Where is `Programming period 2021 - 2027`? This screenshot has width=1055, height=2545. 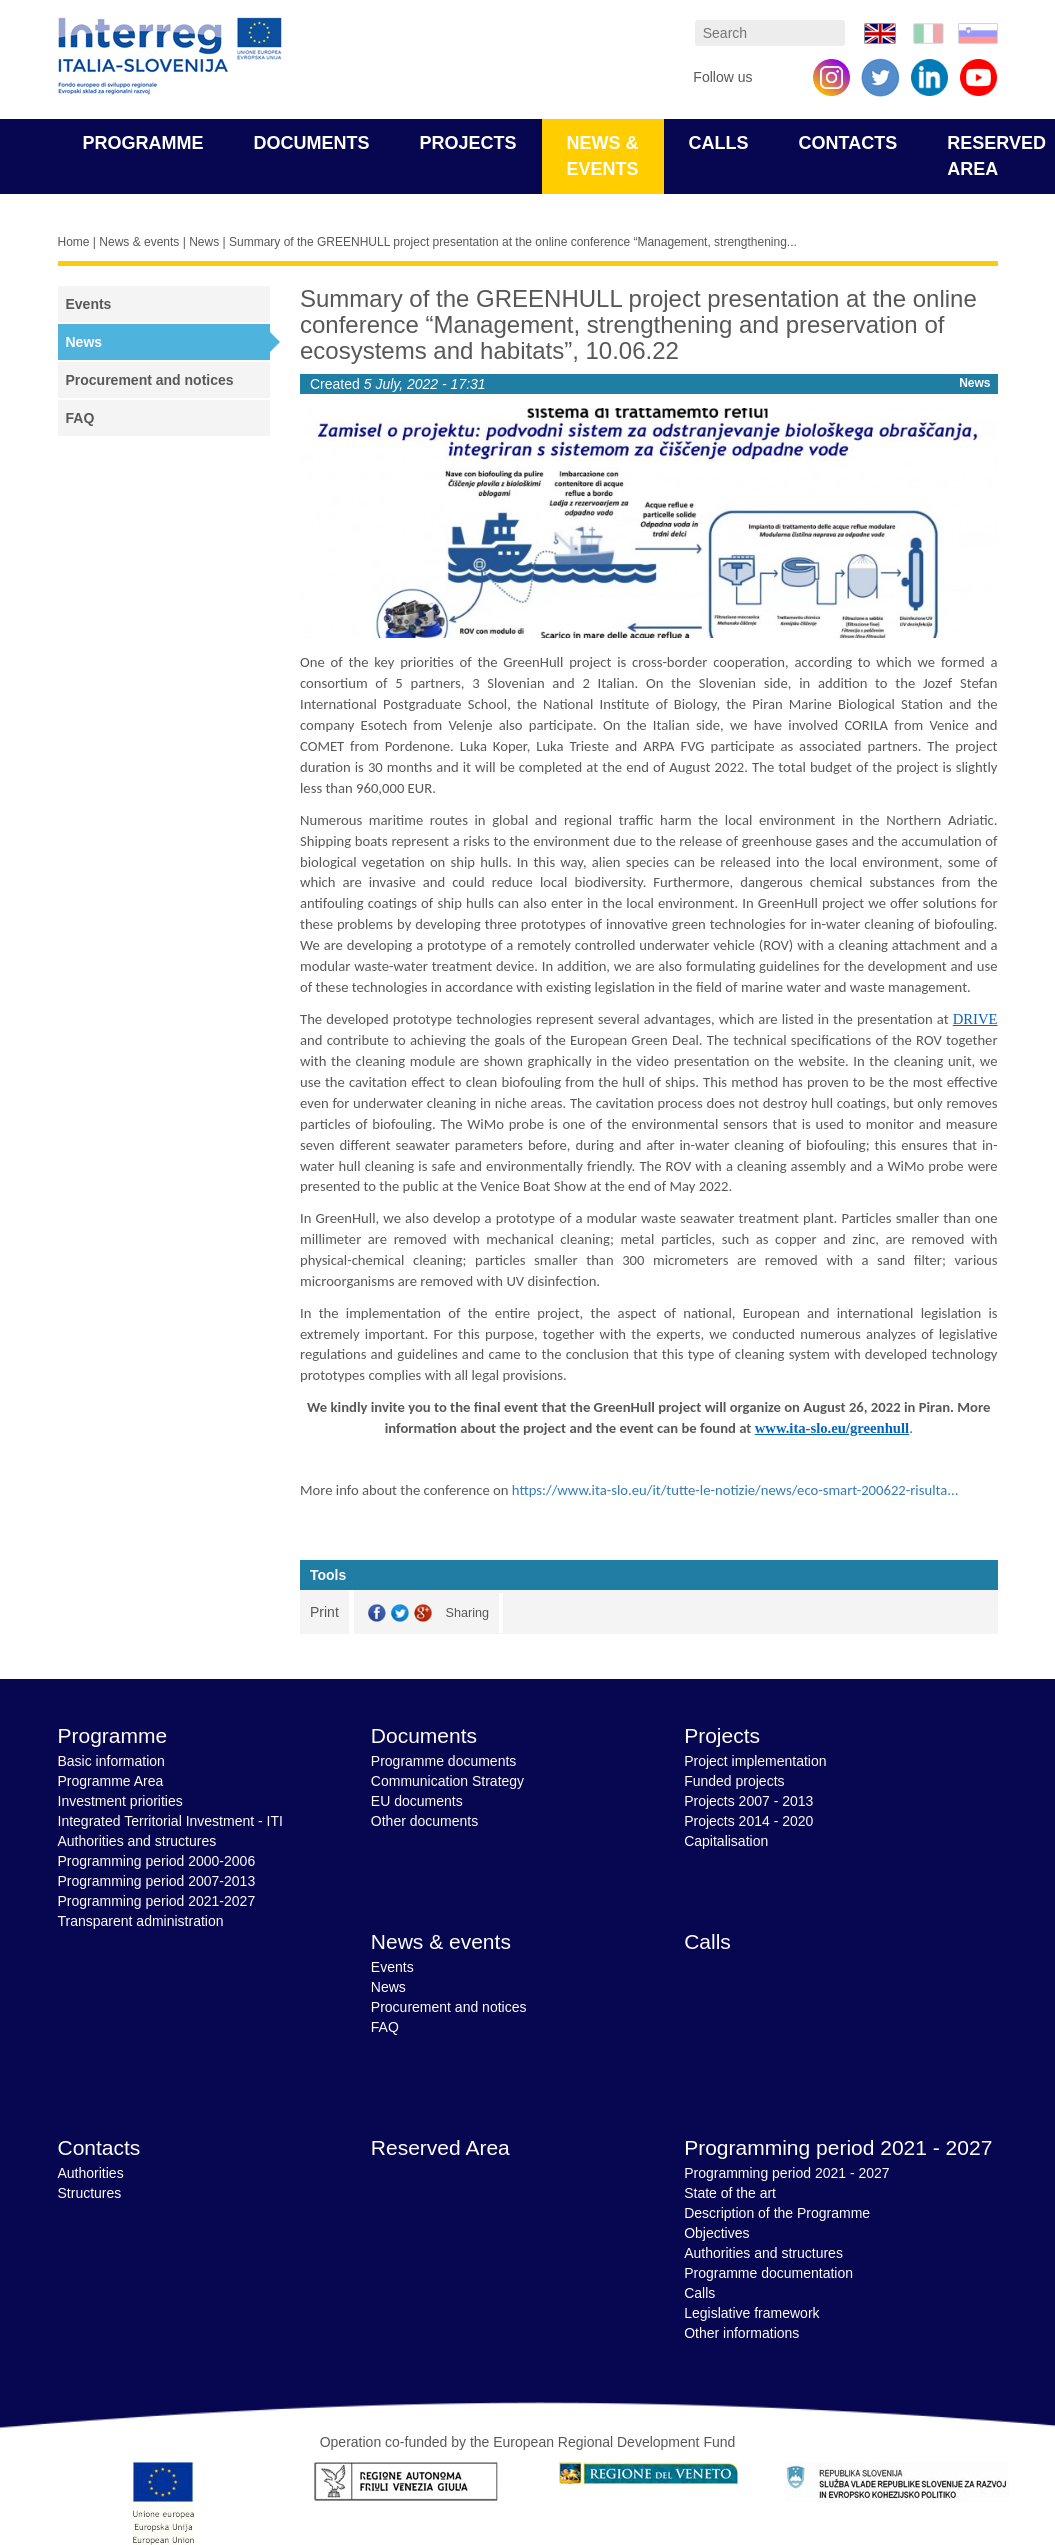
Programming period 2021 - 2027 is located at coordinates (838, 2147).